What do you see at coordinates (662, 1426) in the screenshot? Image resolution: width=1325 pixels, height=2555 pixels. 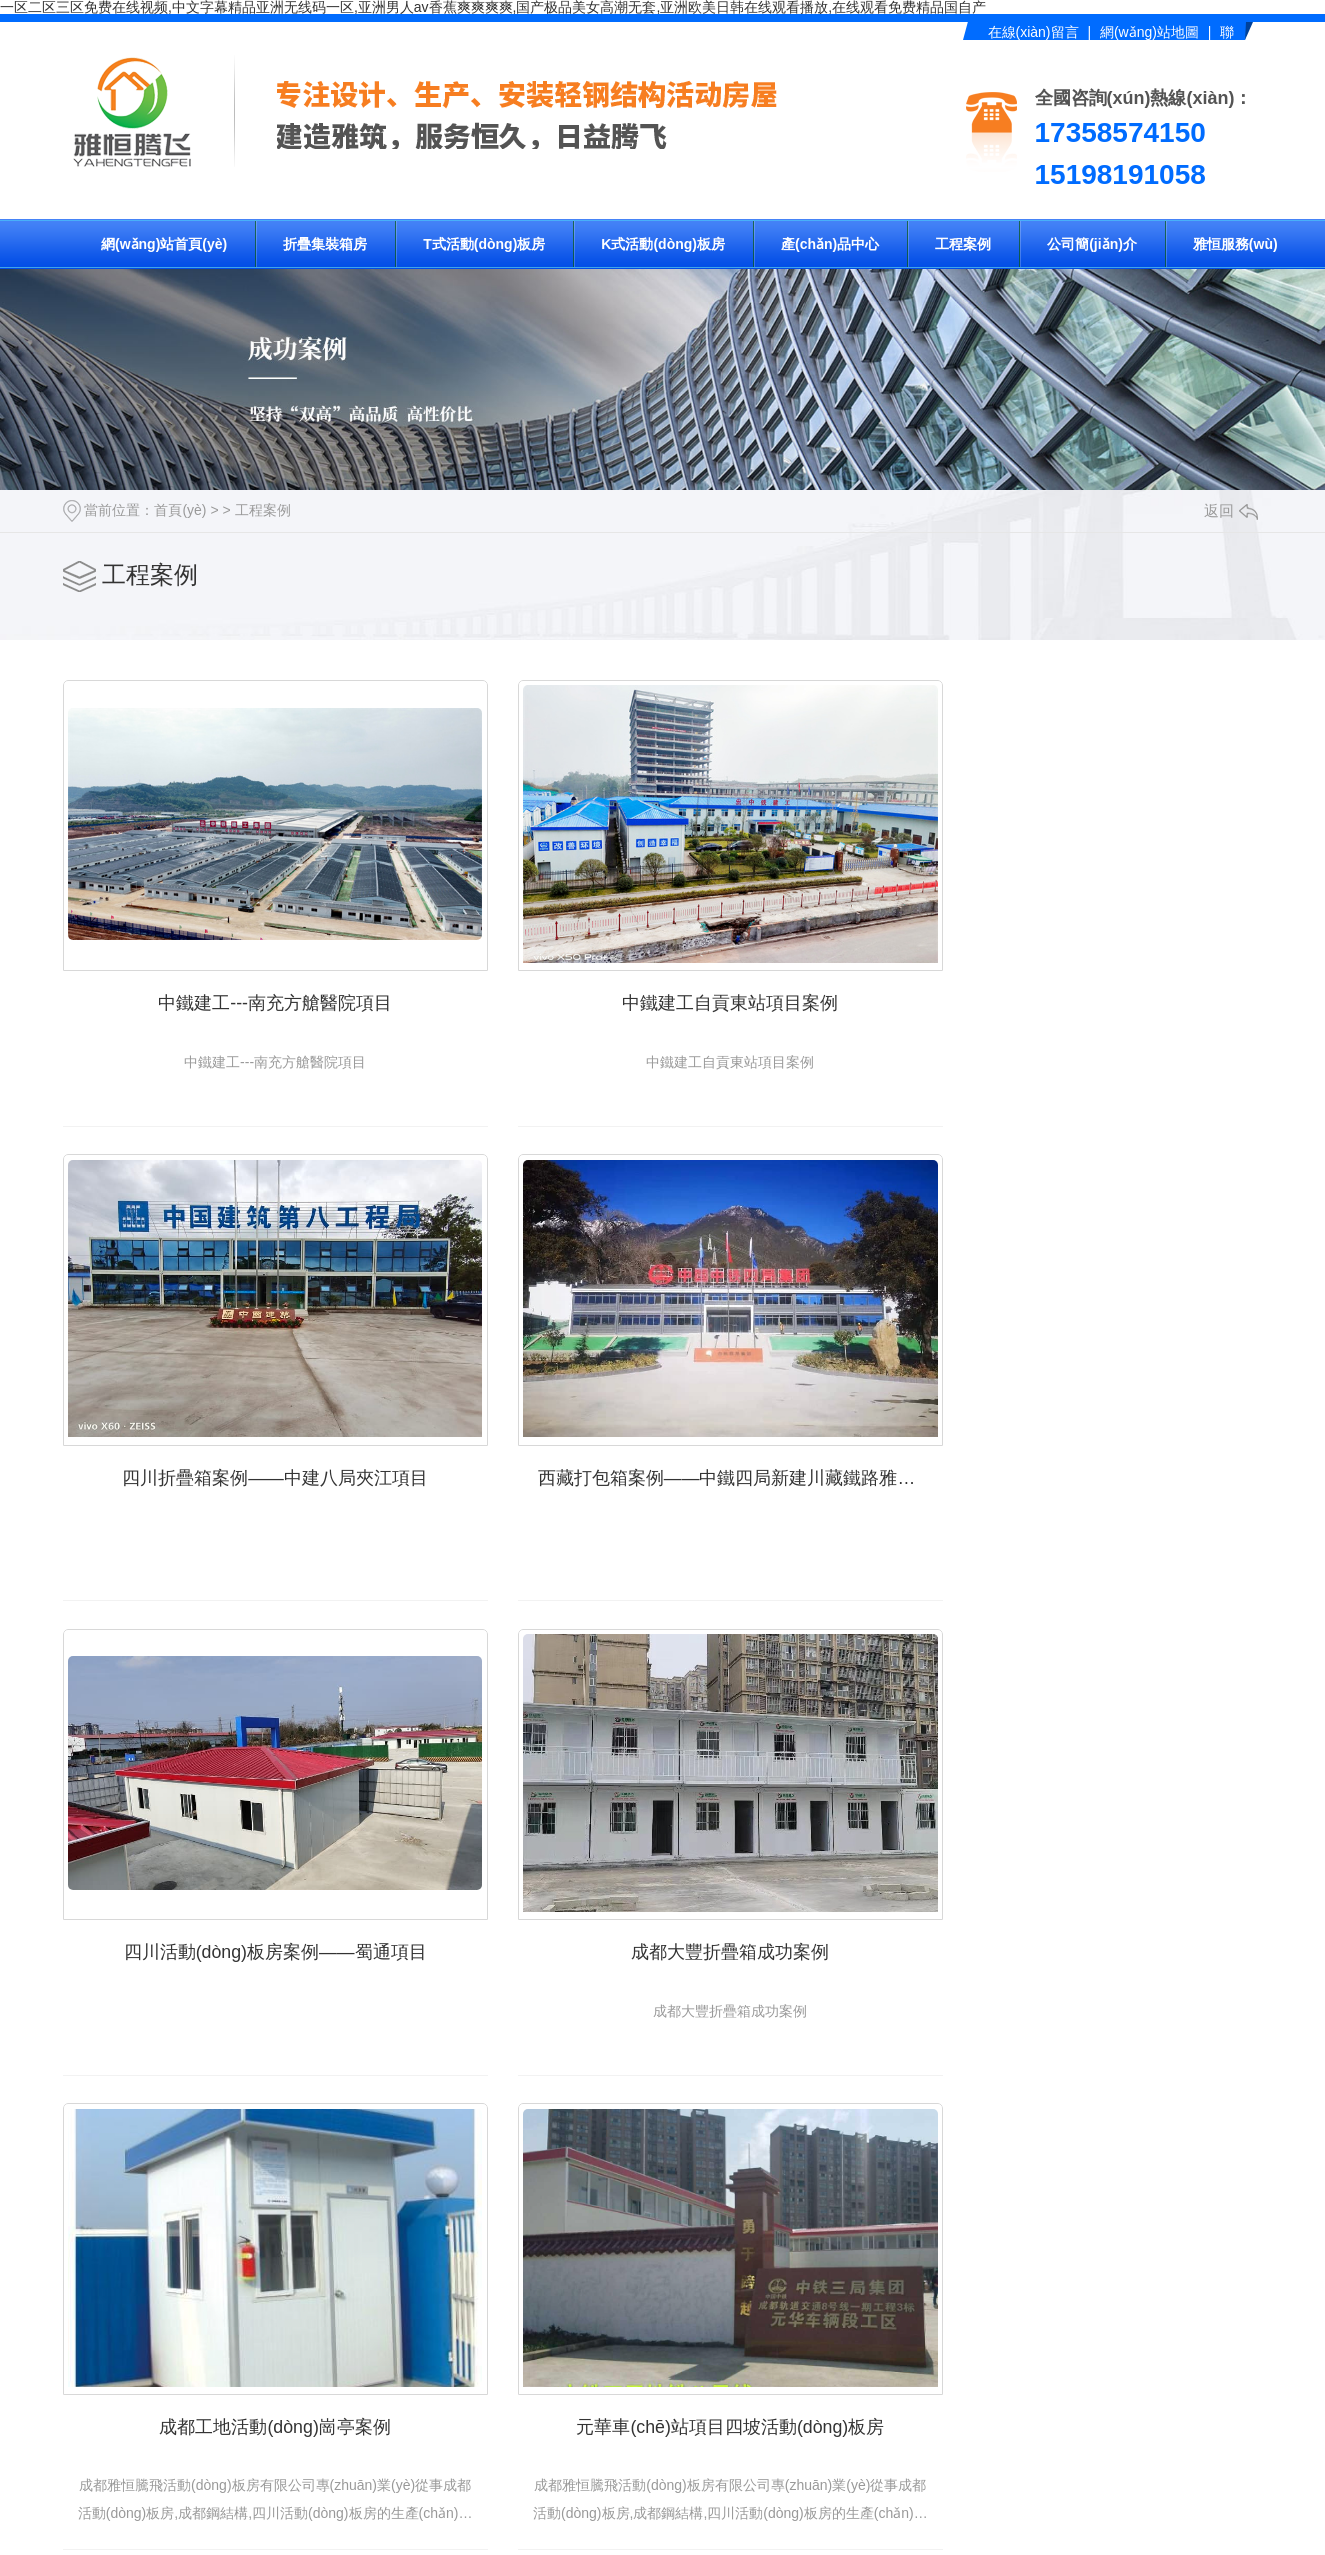 I see `四川活動(dòng)板房案例——蜀通項目` at bounding box center [662, 1426].